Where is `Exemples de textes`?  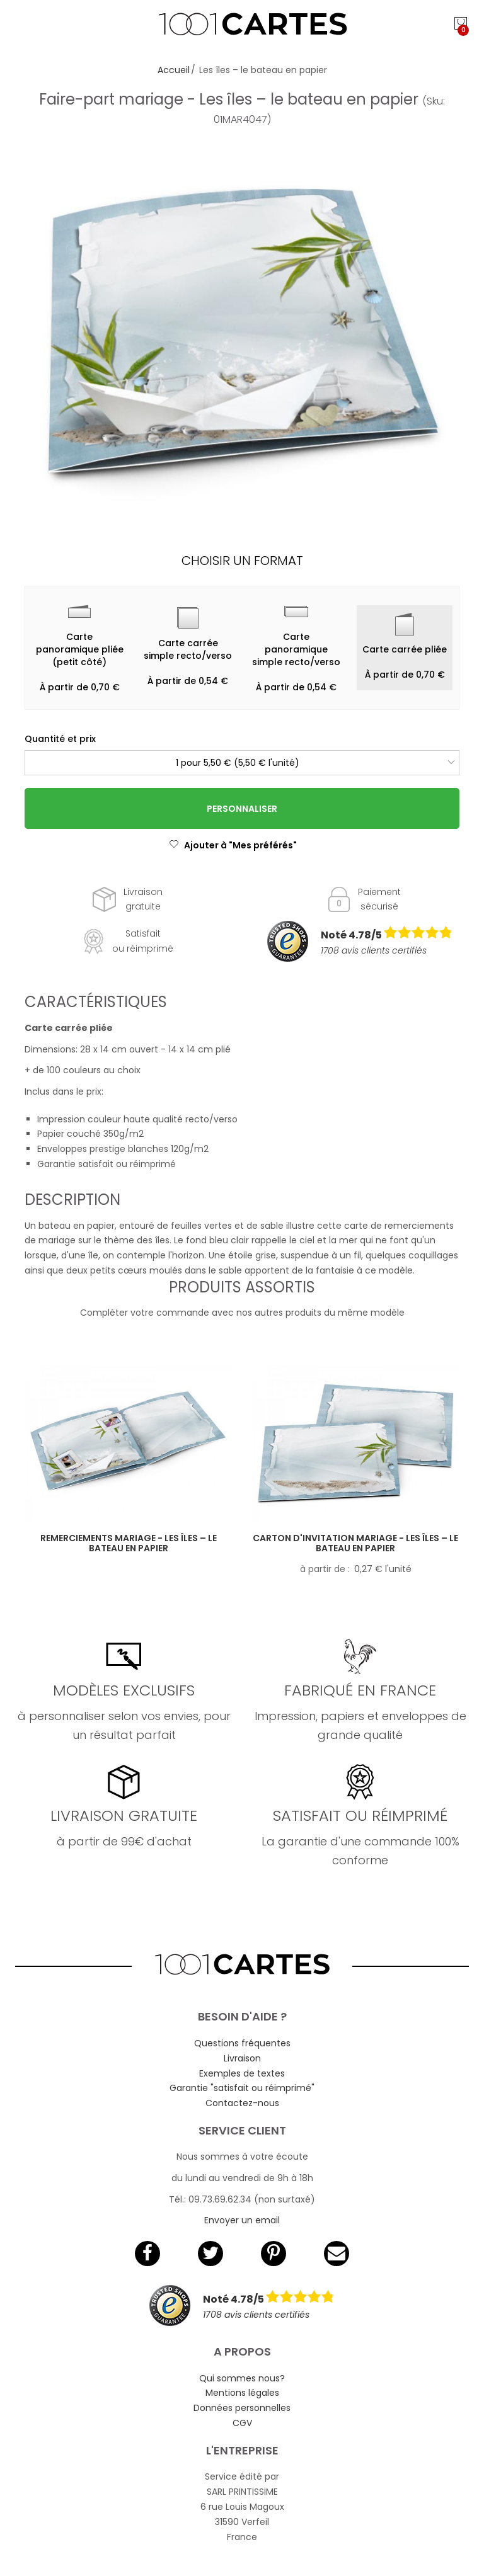 Exemples de textes is located at coordinates (242, 2073).